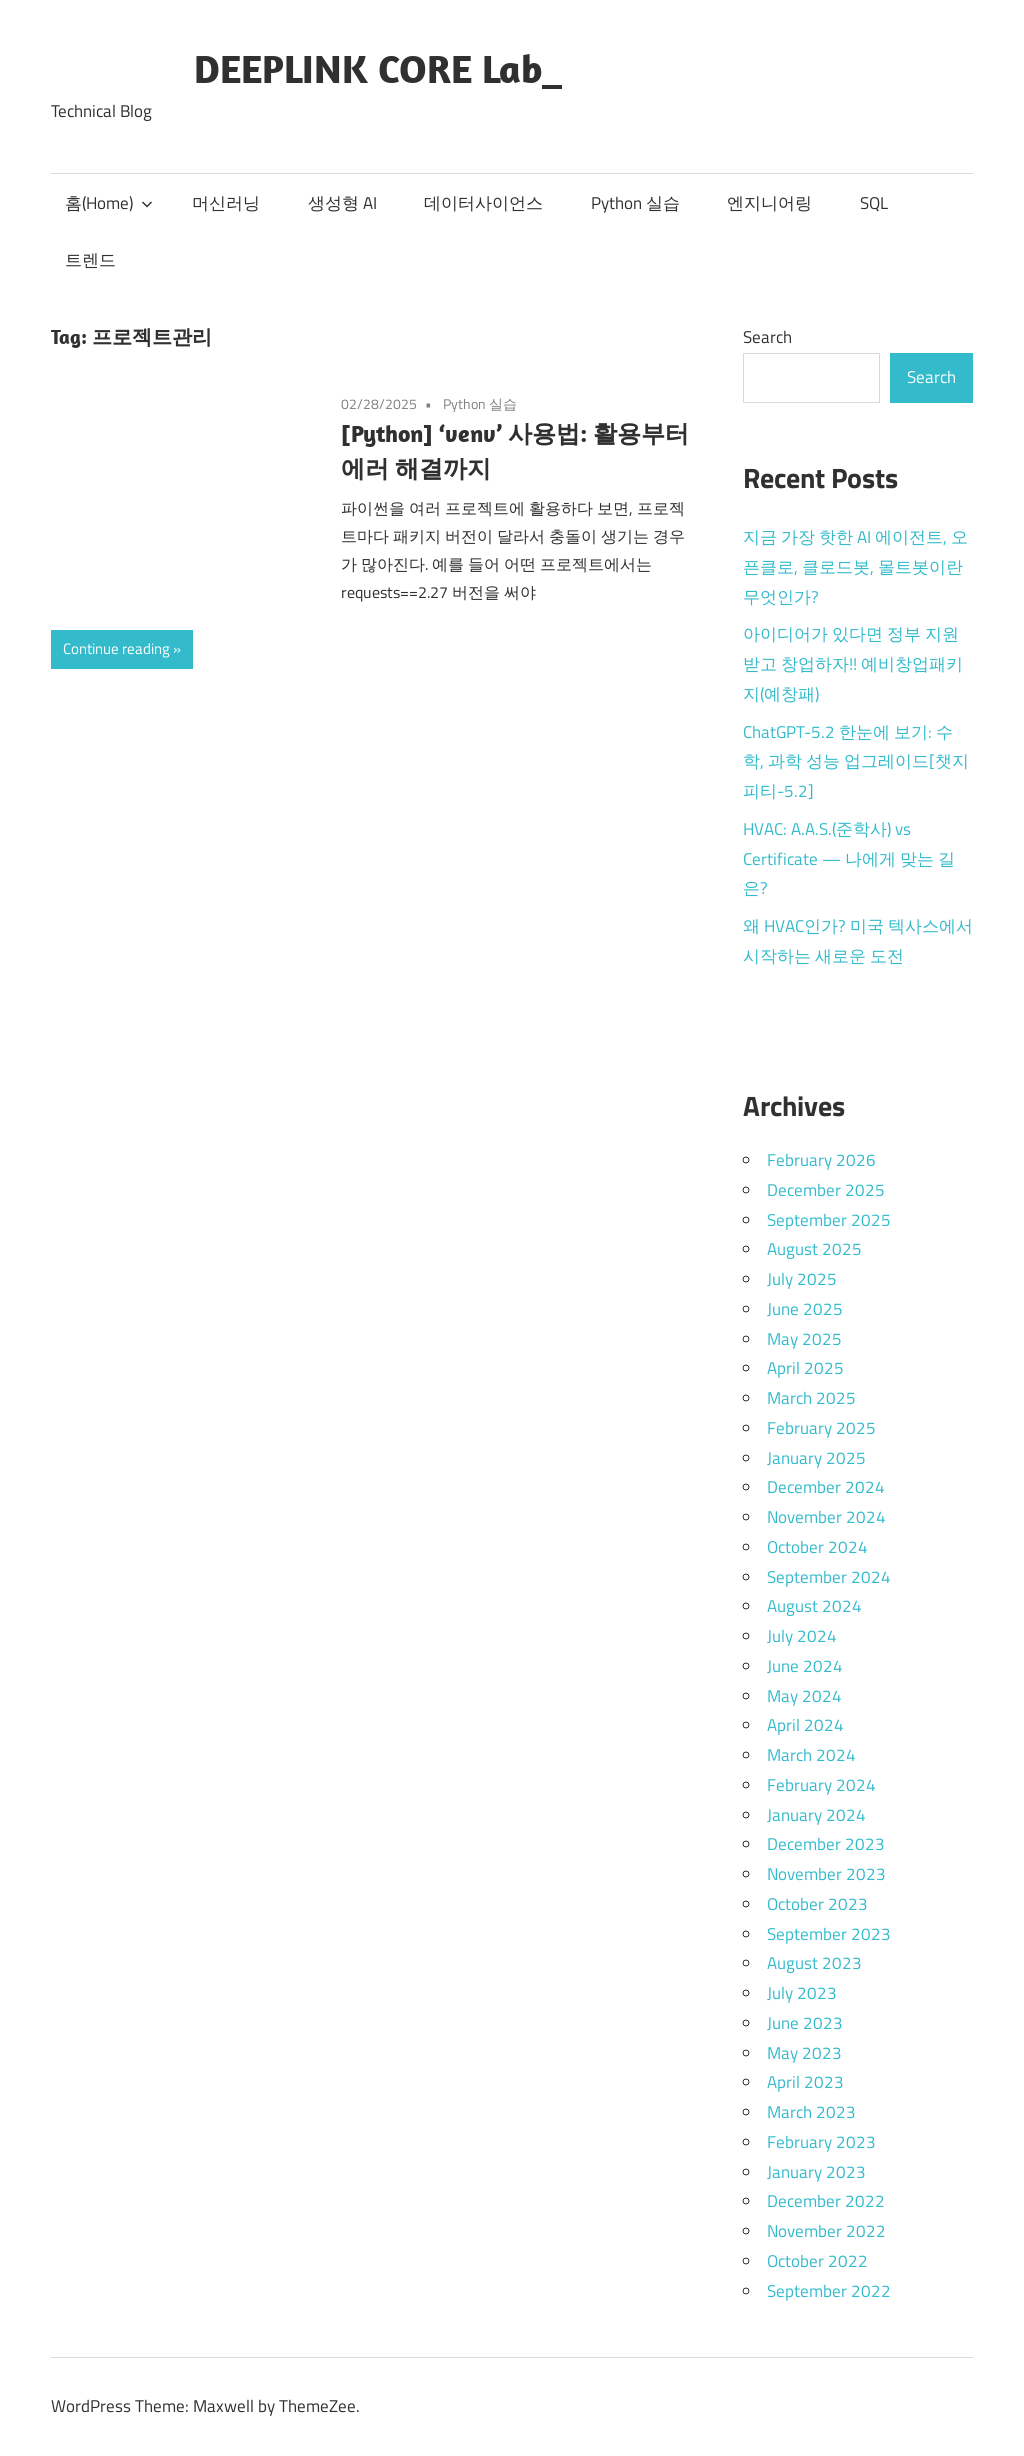 Image resolution: width=1024 pixels, height=2456 pixels. What do you see at coordinates (90, 260) in the screenshot?
I see `트렌드` at bounding box center [90, 260].